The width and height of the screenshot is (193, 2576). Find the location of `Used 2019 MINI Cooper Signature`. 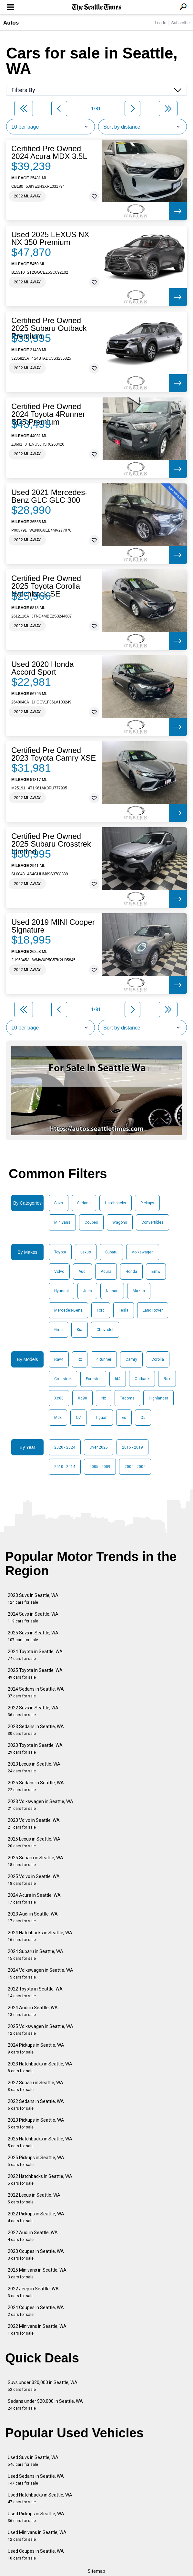

Used 2019 MINI Cooper Signature is located at coordinates (53, 926).